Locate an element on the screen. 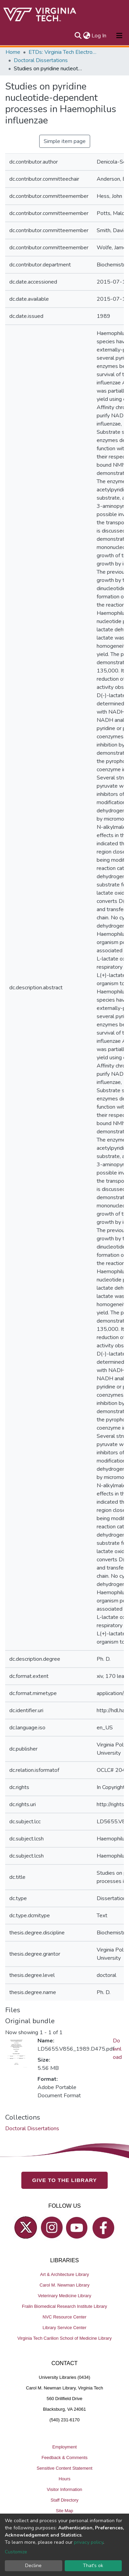  Library Service Center is located at coordinates (64, 2327).